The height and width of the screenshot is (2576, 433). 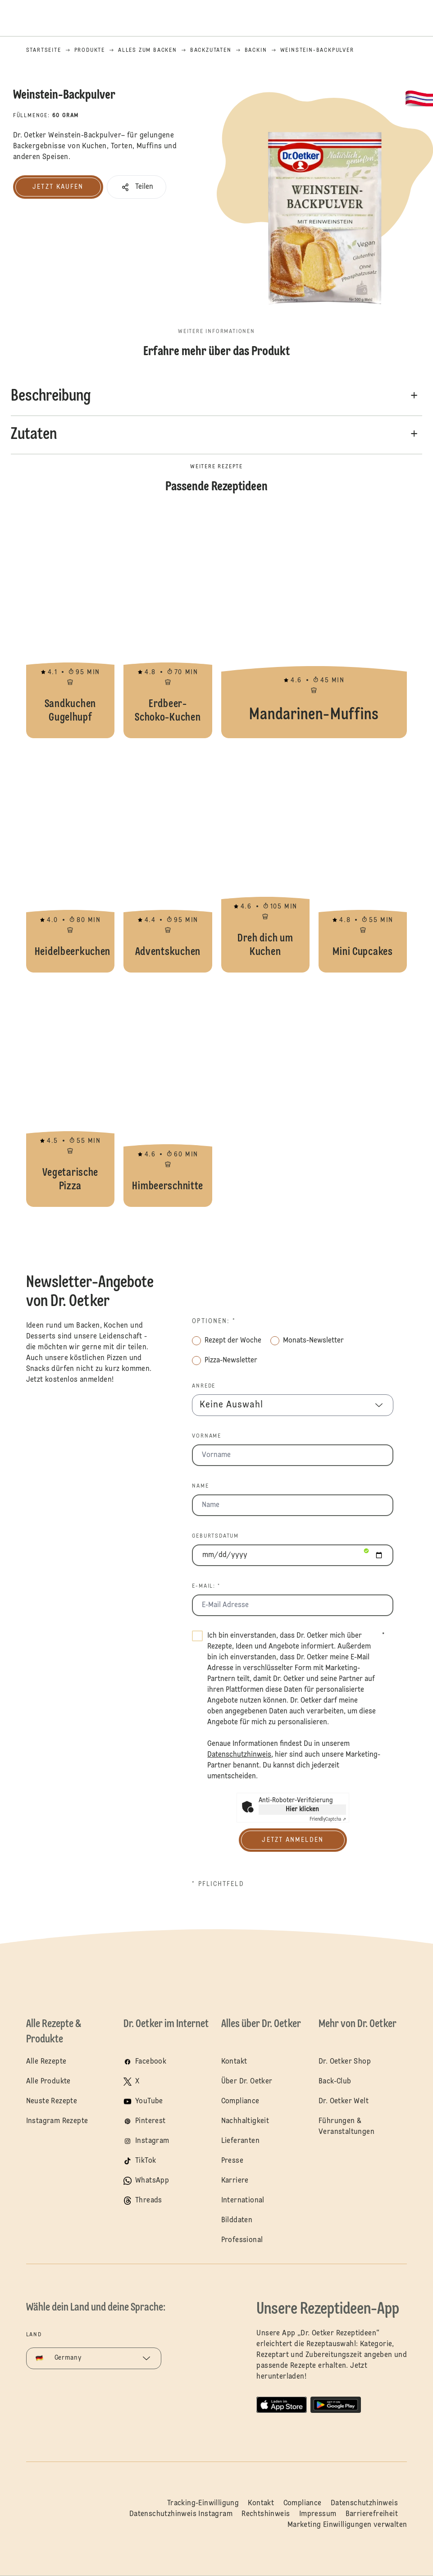 I want to click on Kontakt, so click(x=234, y=2061).